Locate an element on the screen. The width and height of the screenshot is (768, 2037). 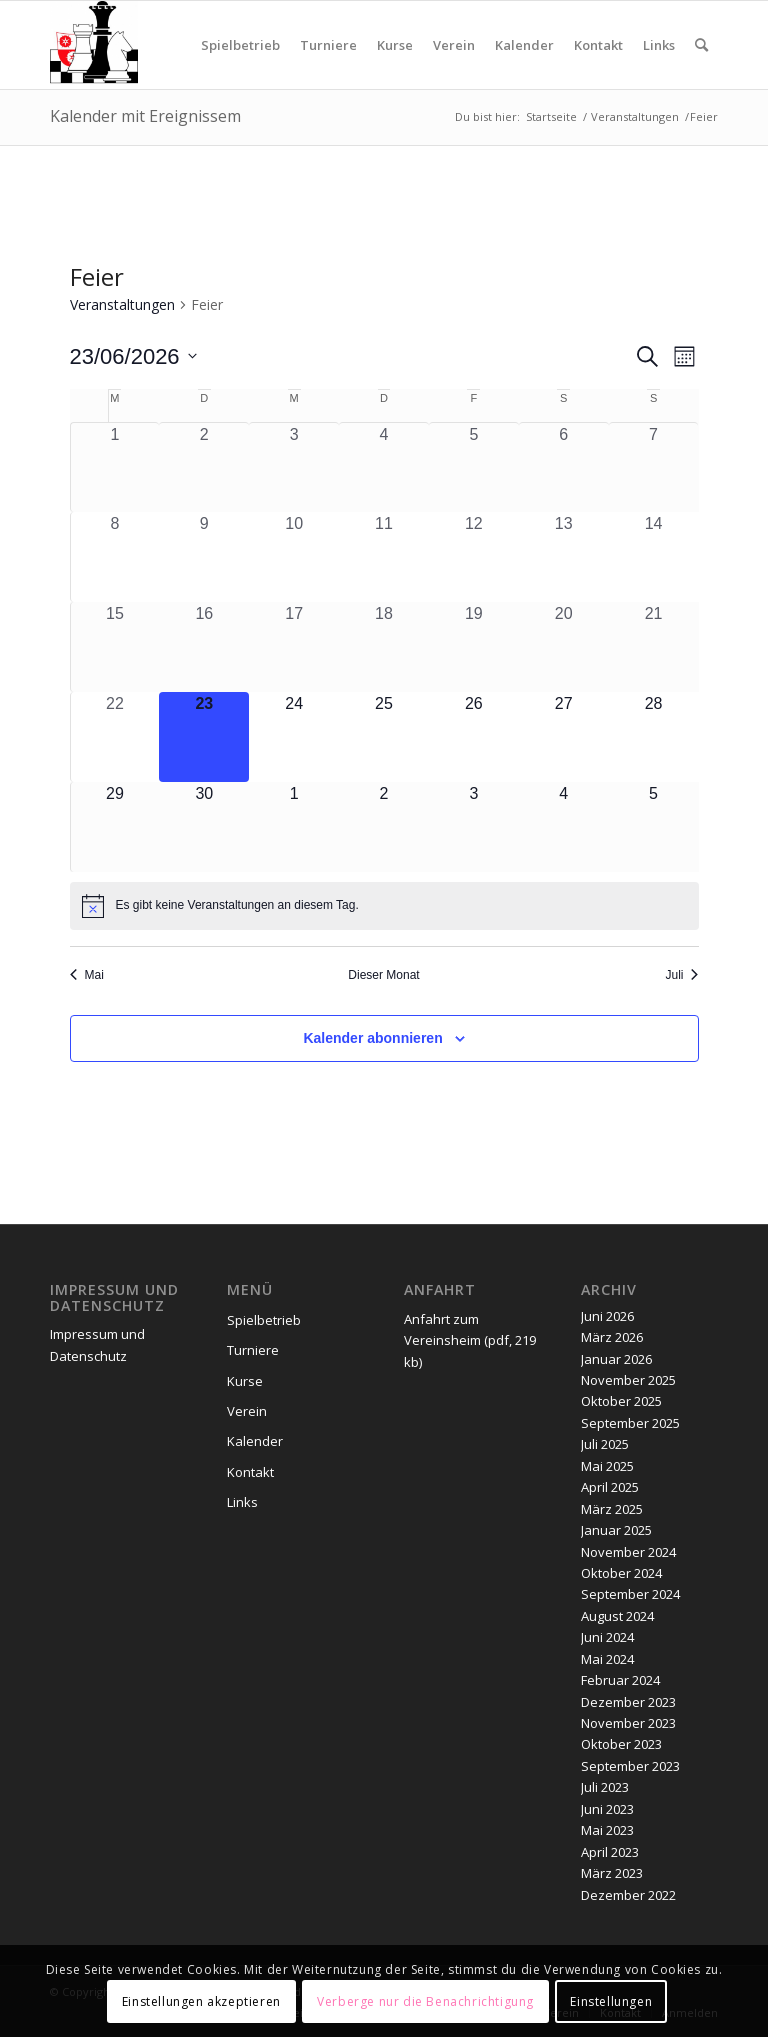
[Juni 20, 0 Veranstaltungen, vergangener Tag] is located at coordinates (564, 647).